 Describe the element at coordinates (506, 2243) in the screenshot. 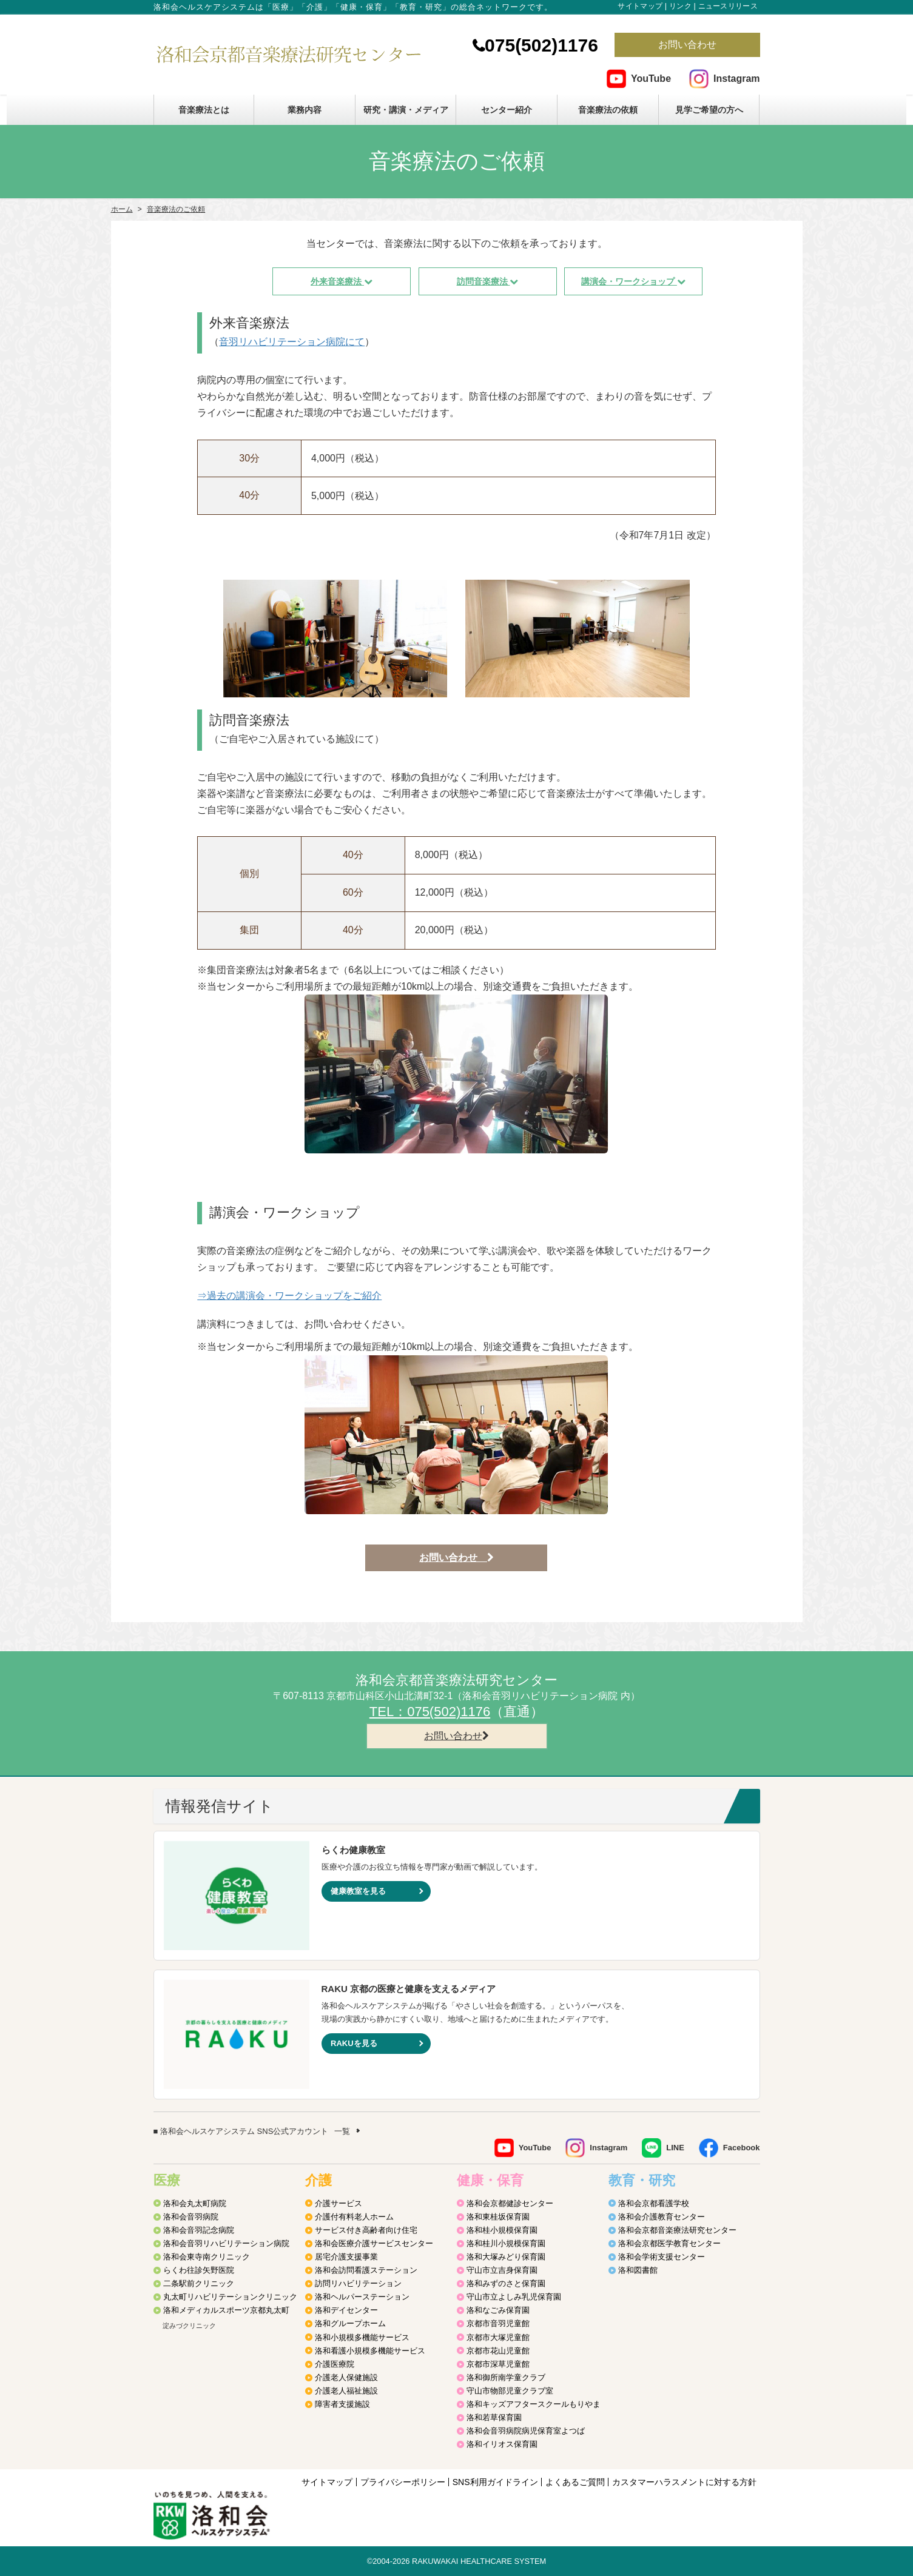

I see `洛和桂川小規模保育園` at that location.